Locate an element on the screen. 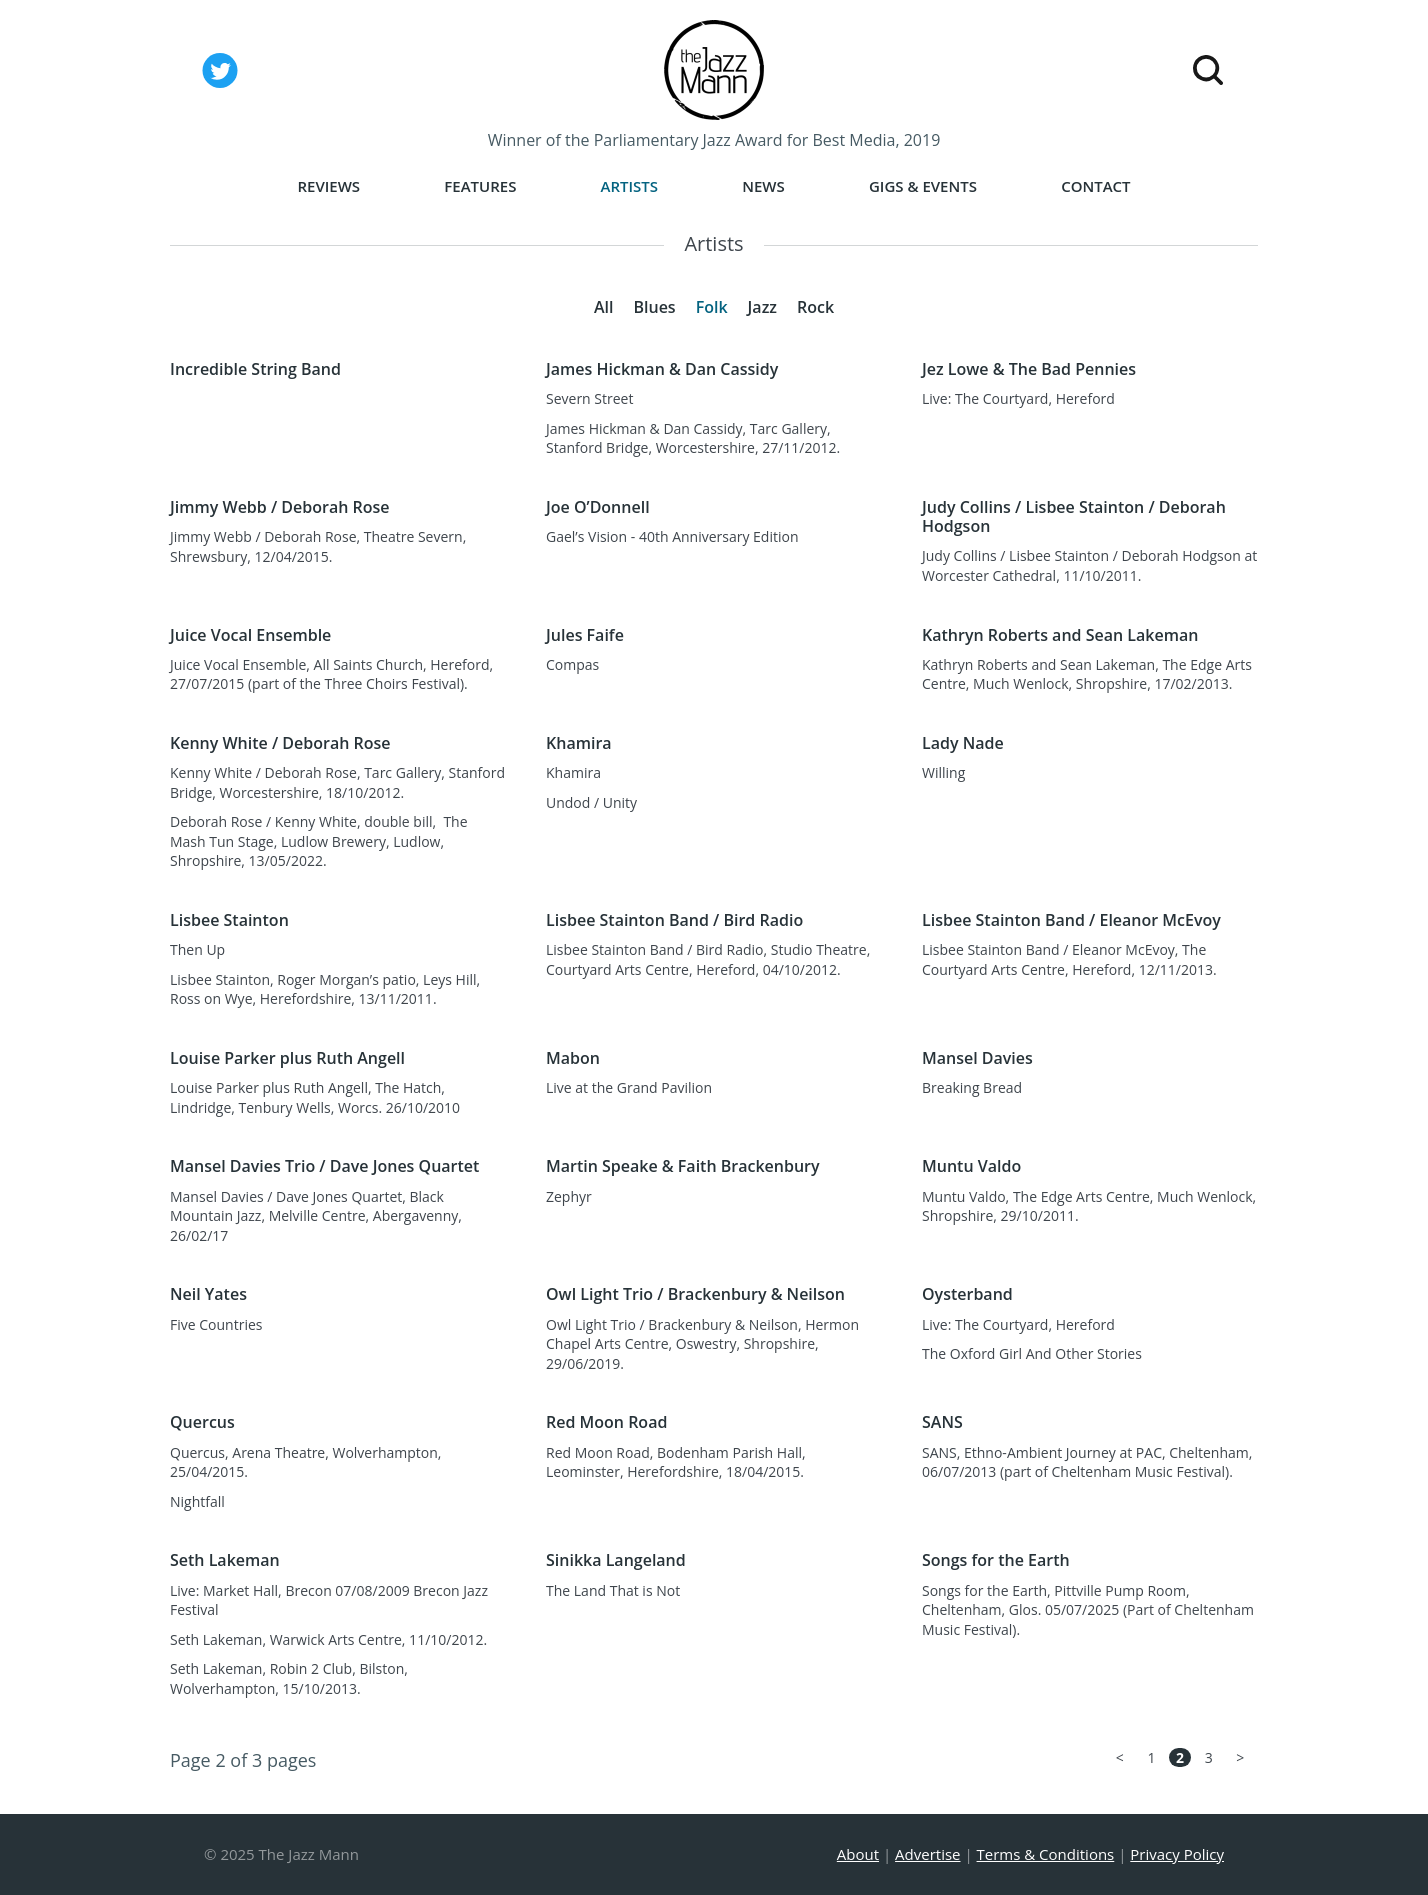  Advertise is located at coordinates (927, 1854).